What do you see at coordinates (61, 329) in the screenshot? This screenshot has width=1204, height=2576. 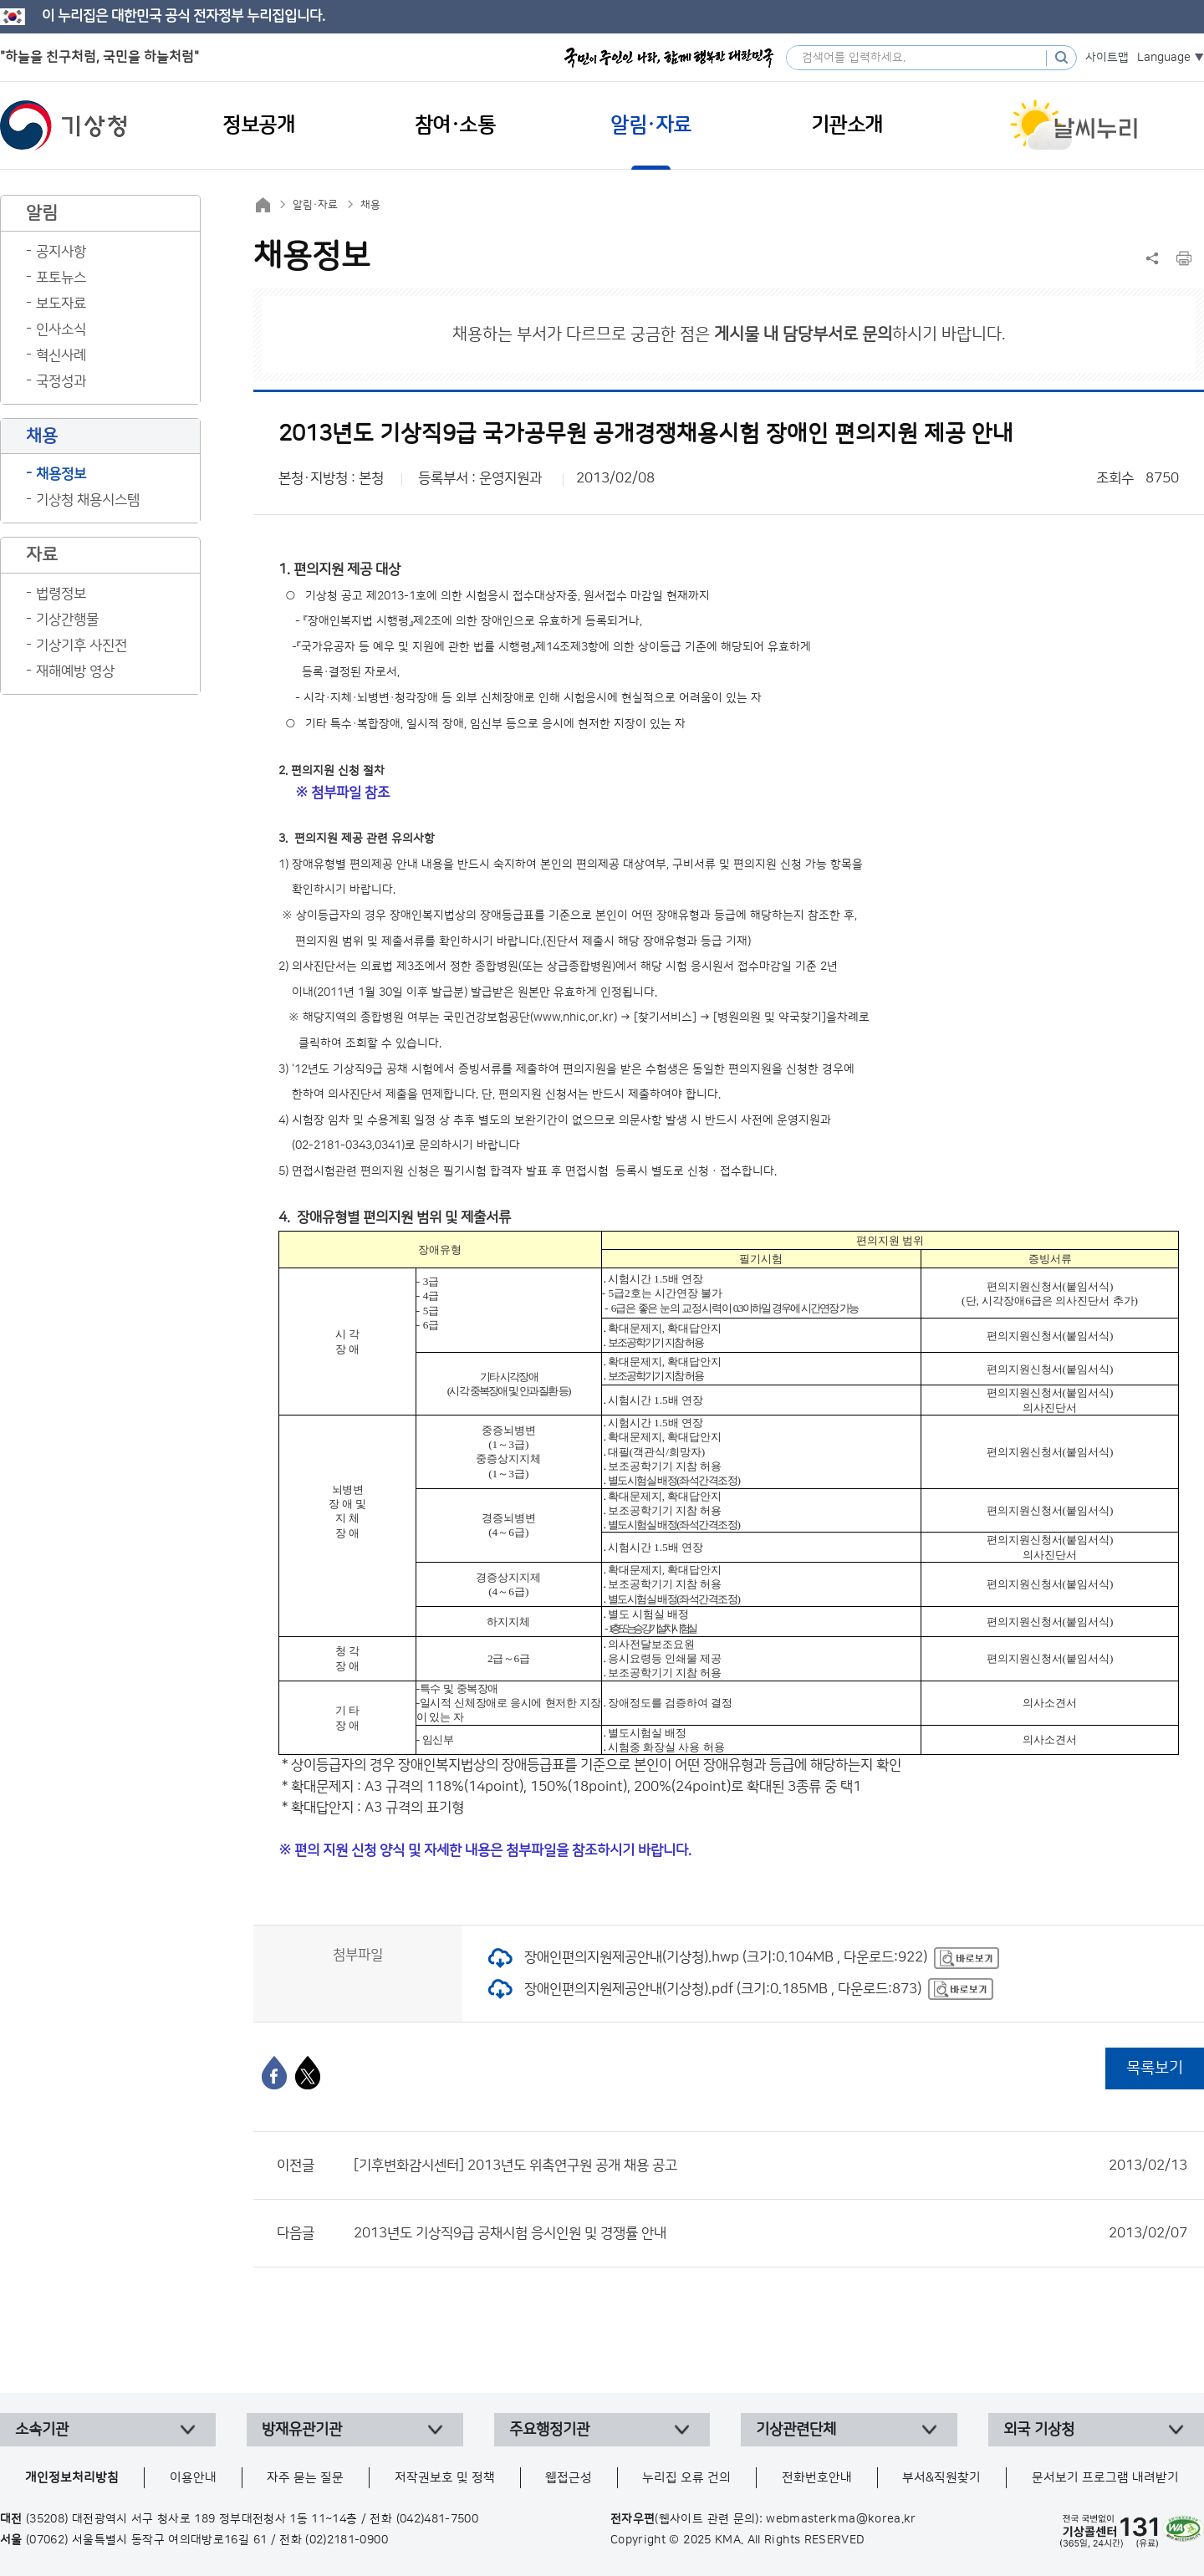 I see `인사소식` at bounding box center [61, 329].